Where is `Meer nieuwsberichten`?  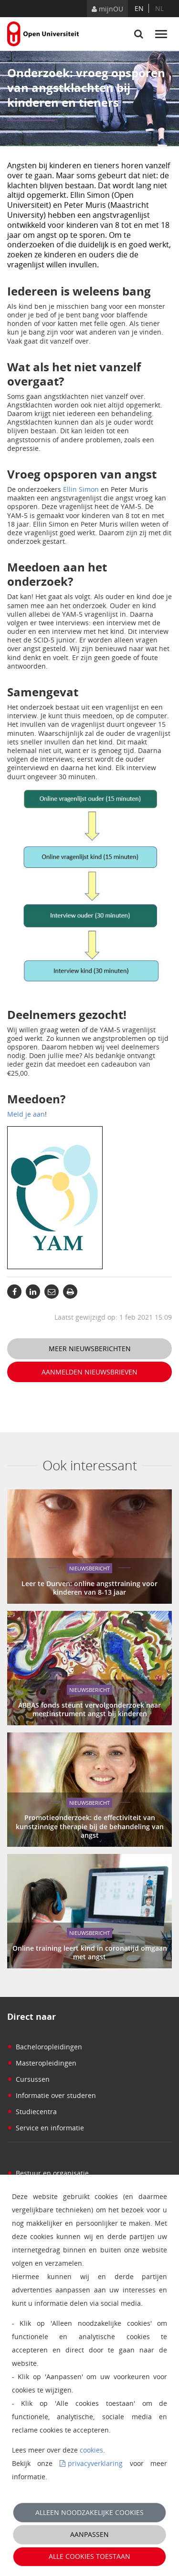
Meer nieuwsberichten is located at coordinates (90, 1348).